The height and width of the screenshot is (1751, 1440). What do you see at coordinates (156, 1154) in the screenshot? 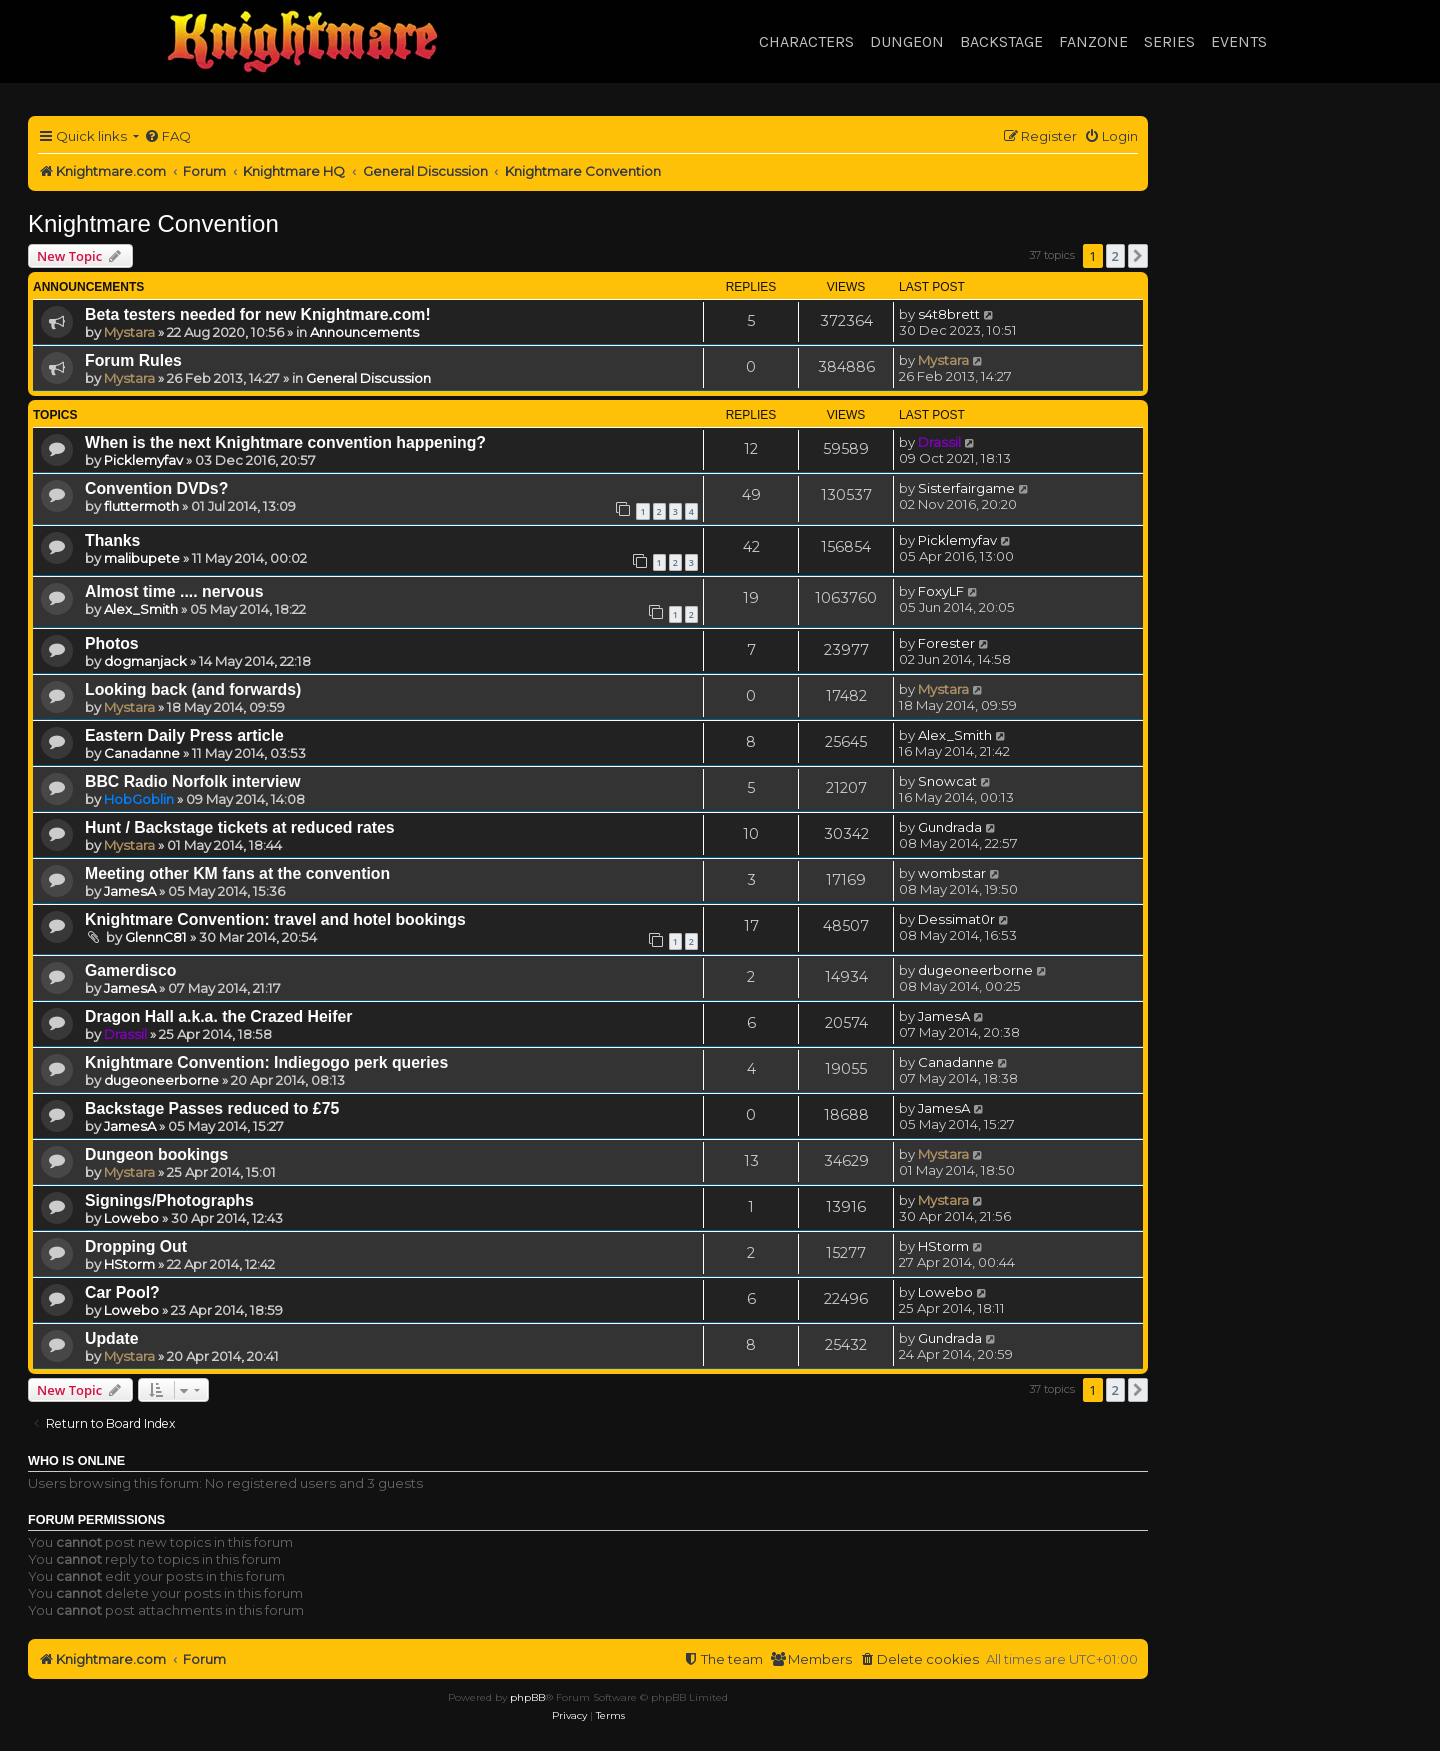
I see `Dungeon bookings` at bounding box center [156, 1154].